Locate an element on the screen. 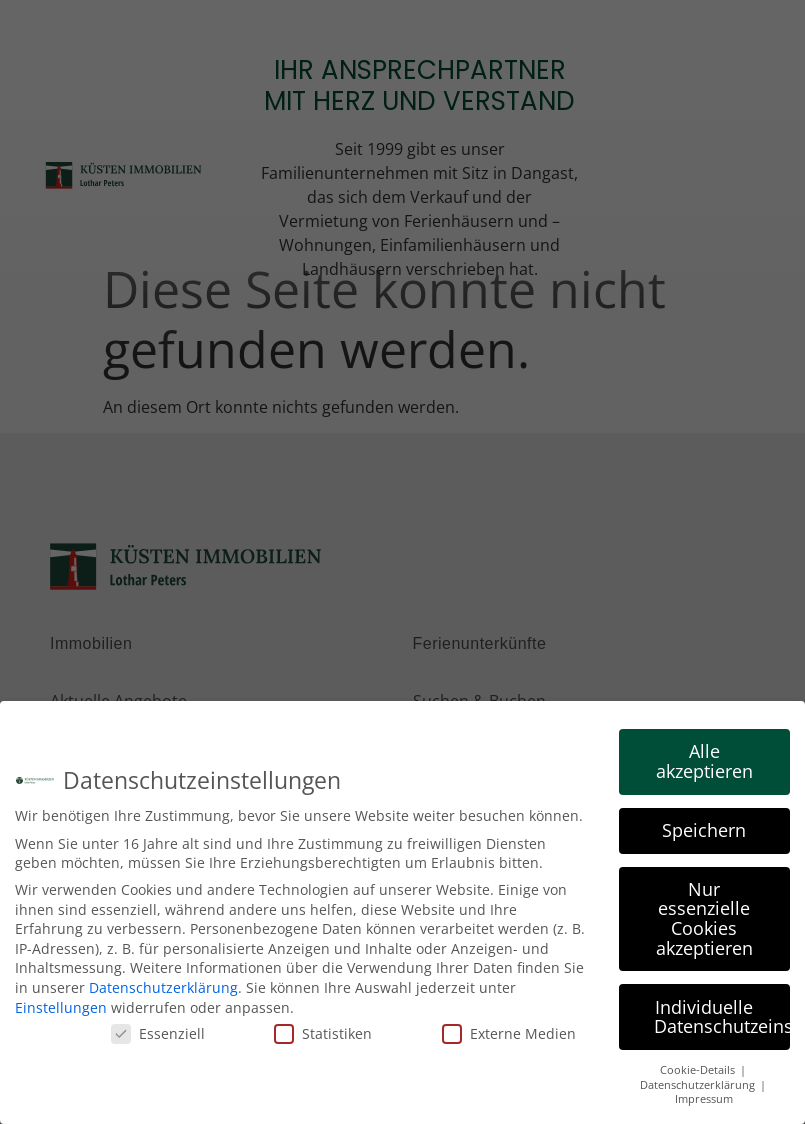  Individuelle Datenschutzeinstellungen [button] is located at coordinates (722, 1014).